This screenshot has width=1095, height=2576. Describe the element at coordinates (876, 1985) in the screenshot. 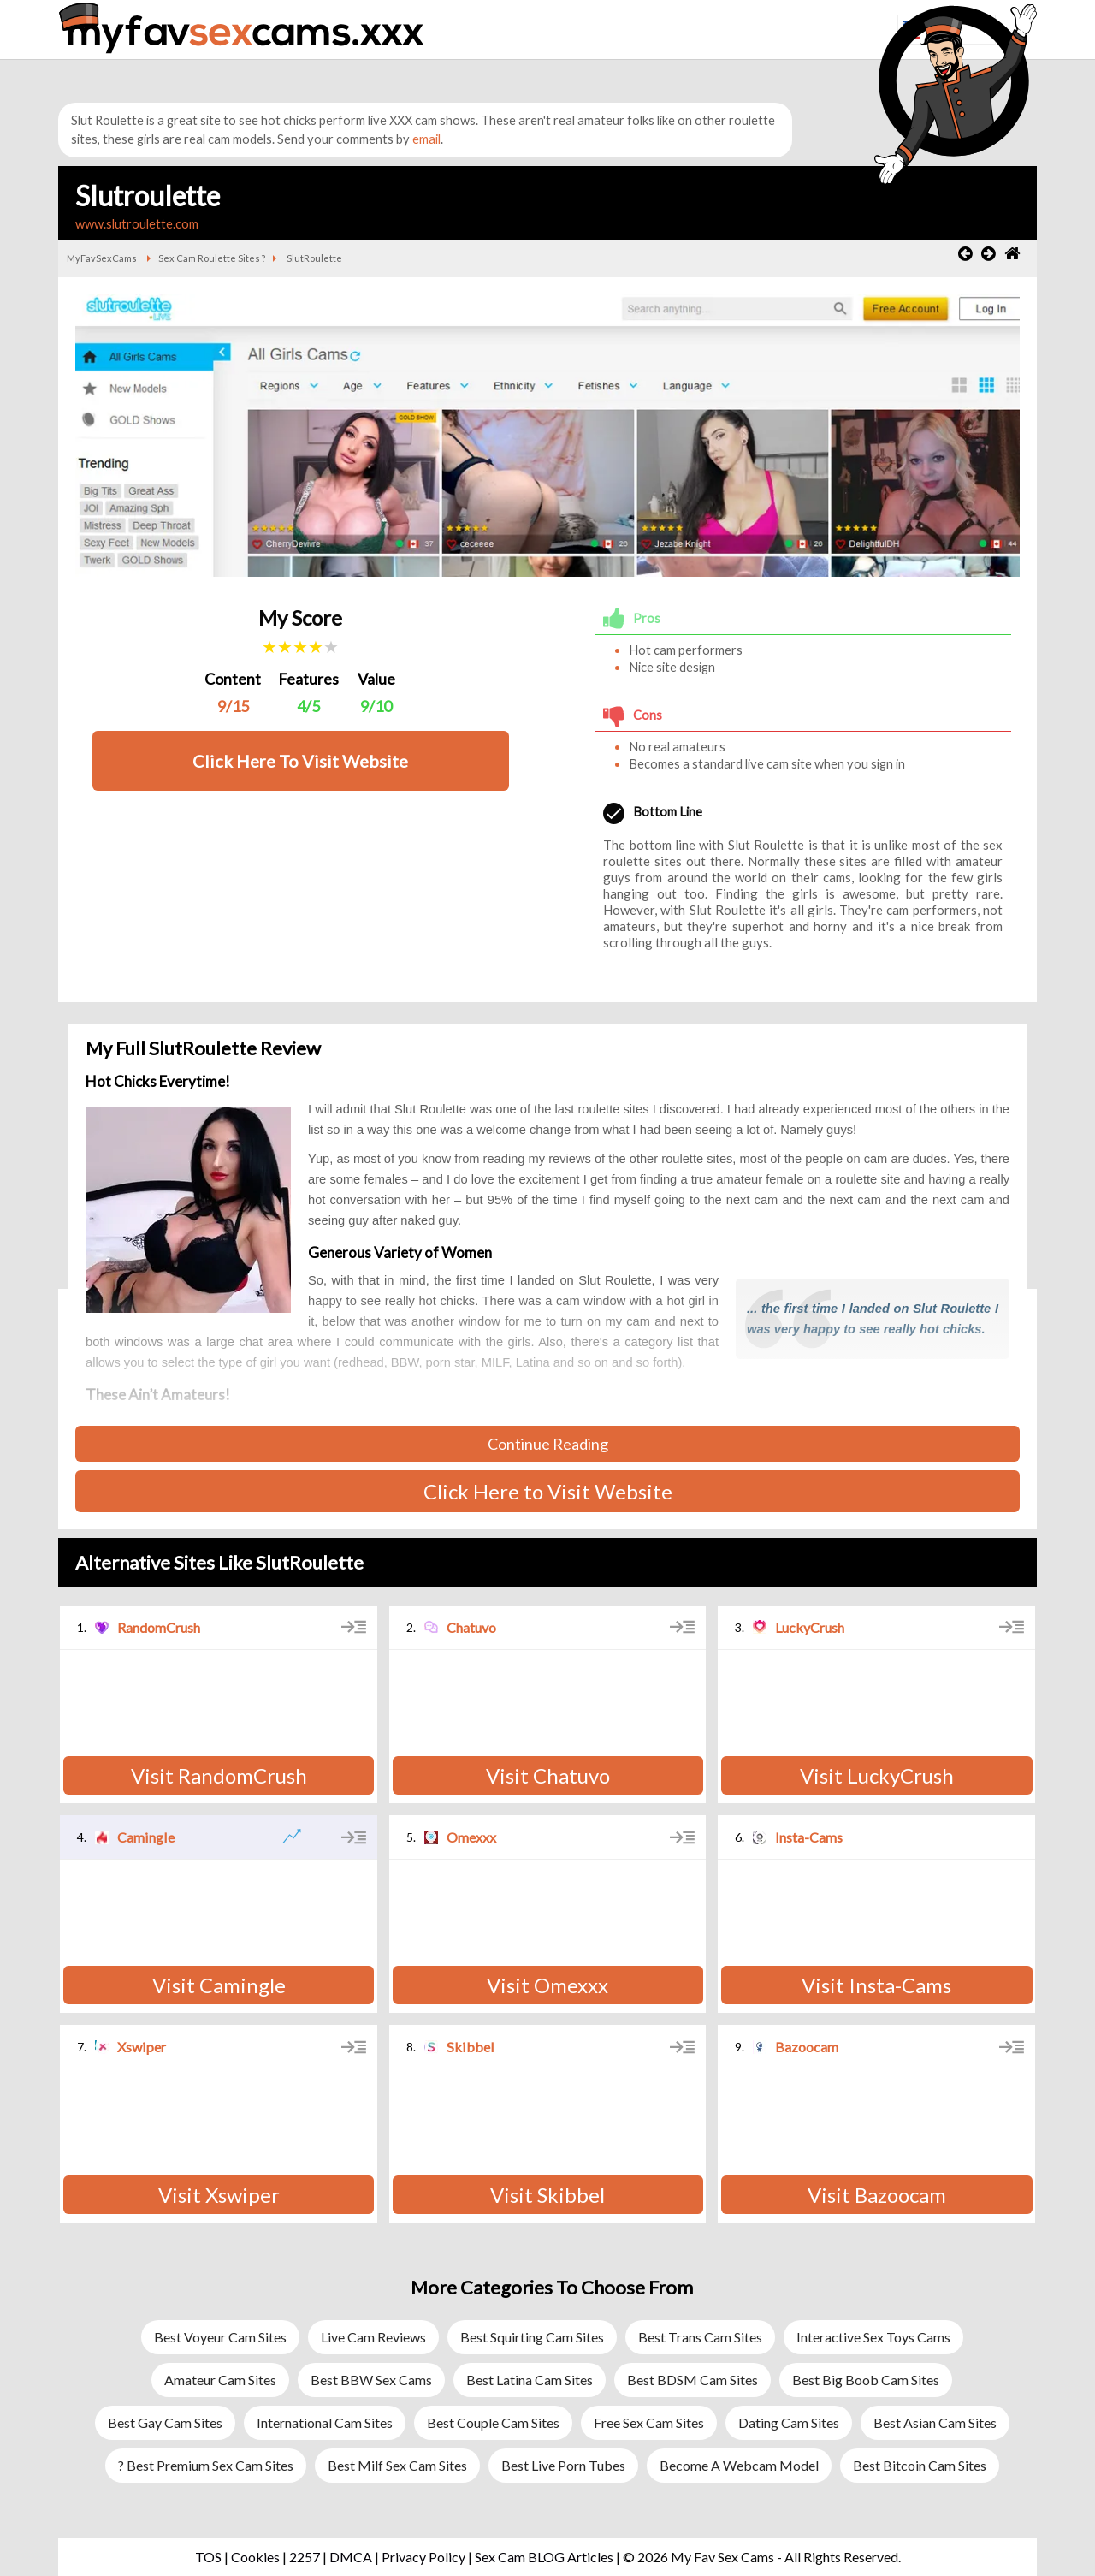

I see `Visit Insta-Cams` at that location.